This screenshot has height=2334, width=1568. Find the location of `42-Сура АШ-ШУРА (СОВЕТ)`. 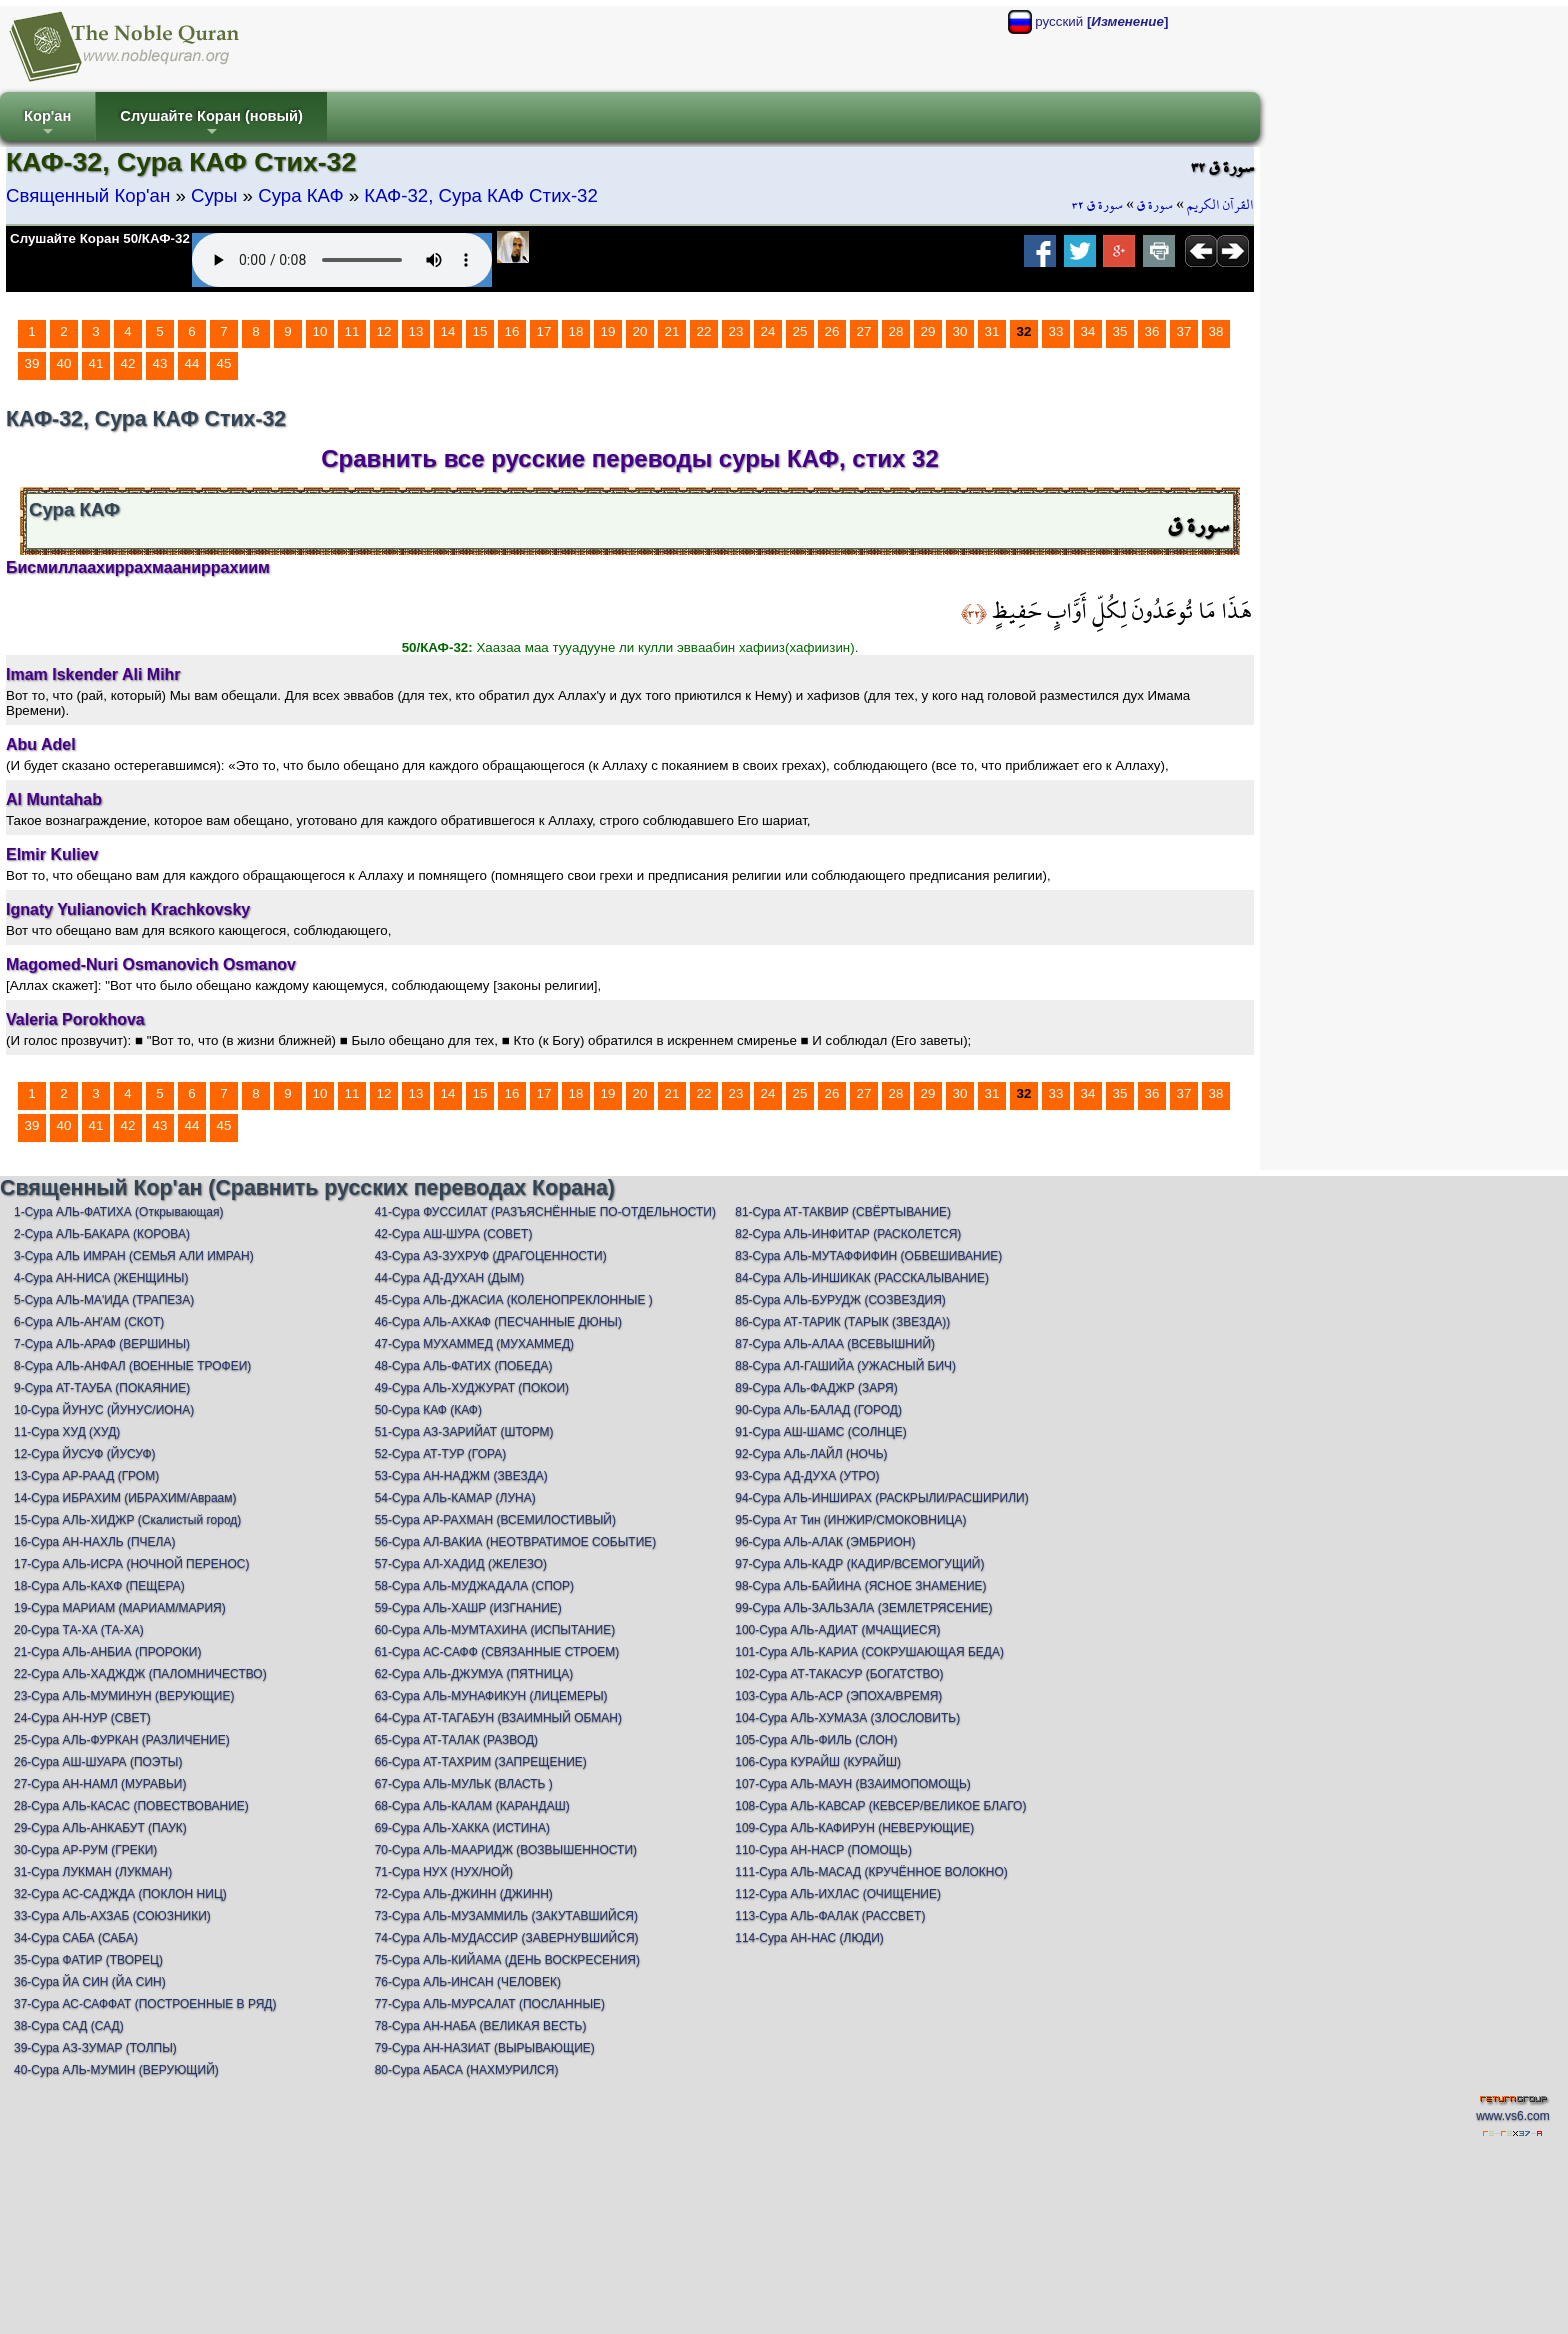

42-Сура АШ-ШУРА (СОВЕТ) is located at coordinates (454, 1234).